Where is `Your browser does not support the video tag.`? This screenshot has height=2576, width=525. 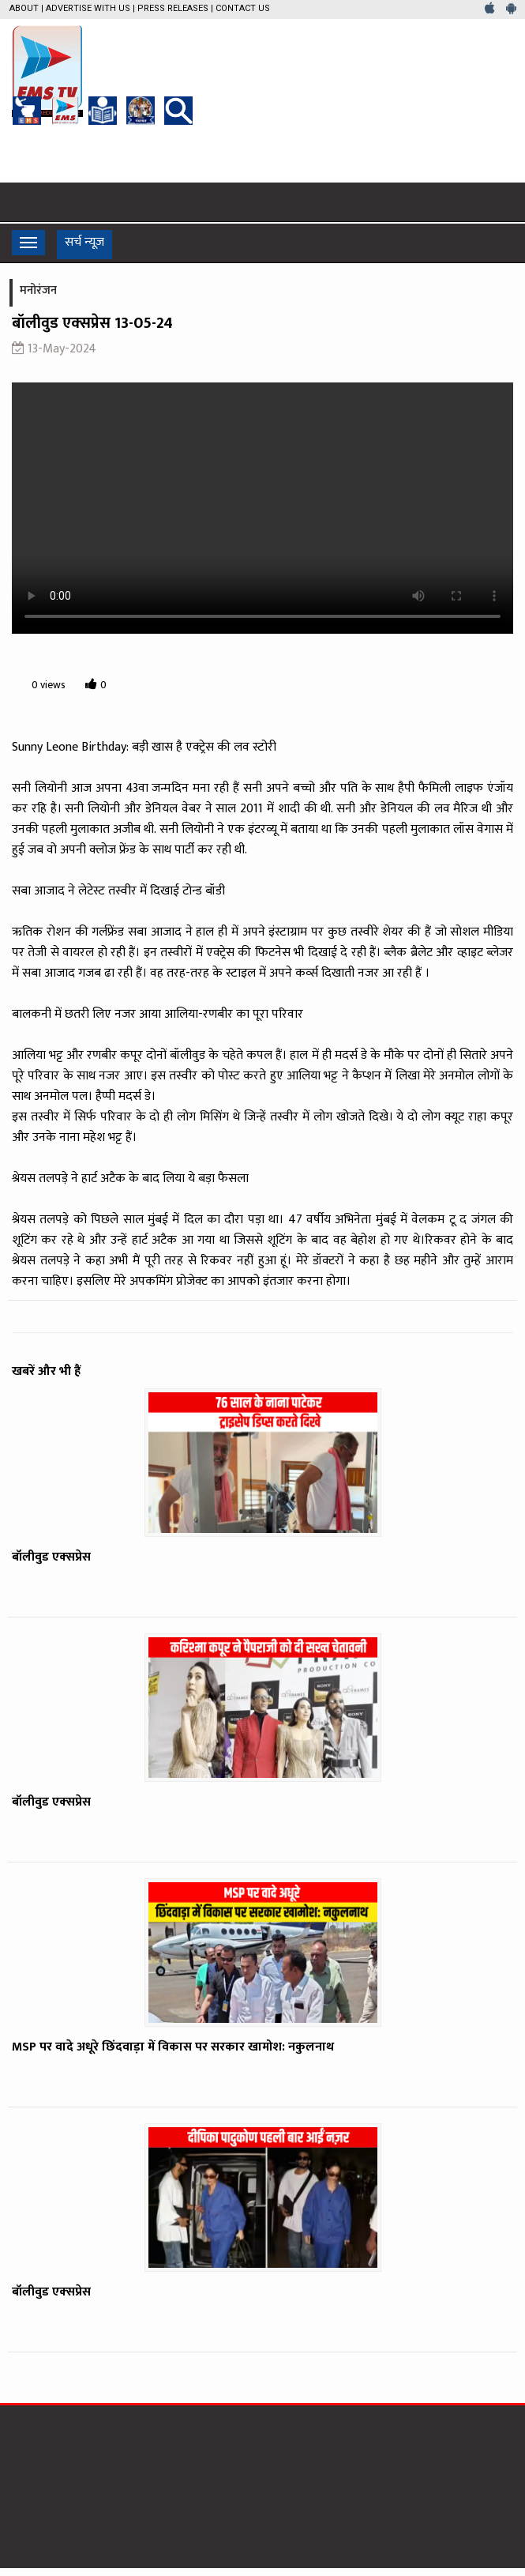
Your browser does not support the video tag. is located at coordinates (262, 508).